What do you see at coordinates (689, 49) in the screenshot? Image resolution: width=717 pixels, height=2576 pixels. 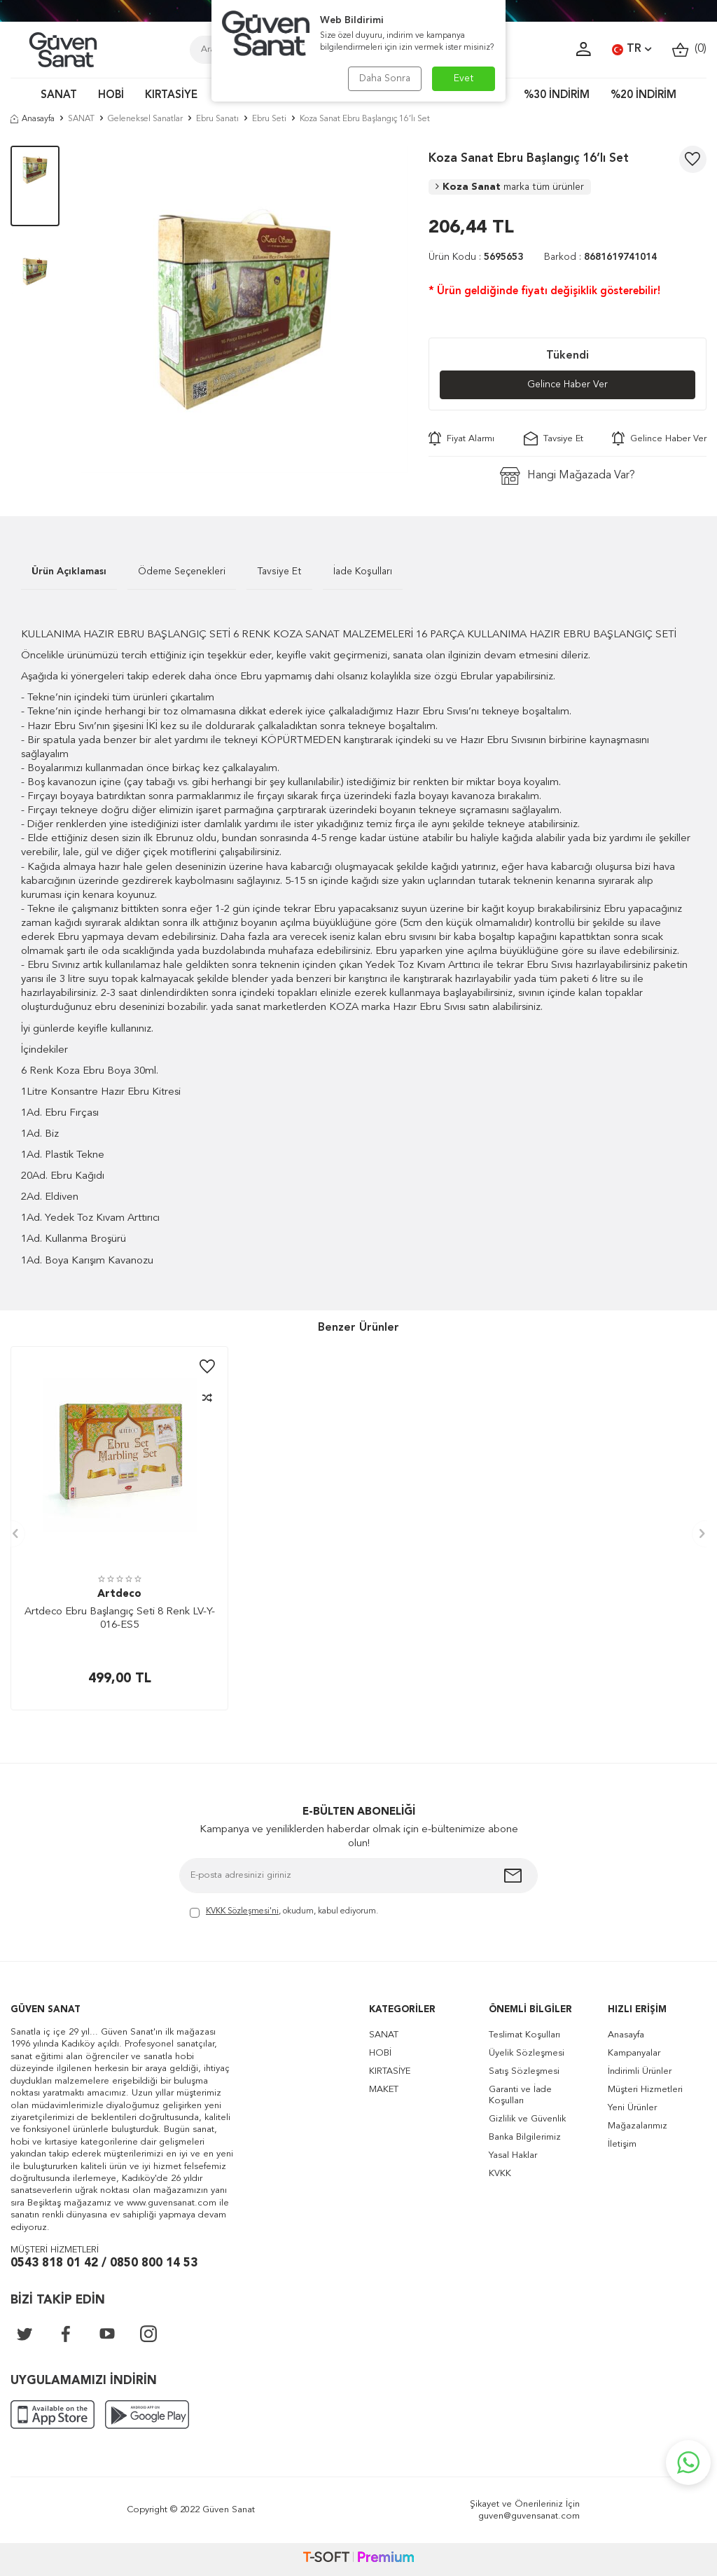 I see `()` at bounding box center [689, 49].